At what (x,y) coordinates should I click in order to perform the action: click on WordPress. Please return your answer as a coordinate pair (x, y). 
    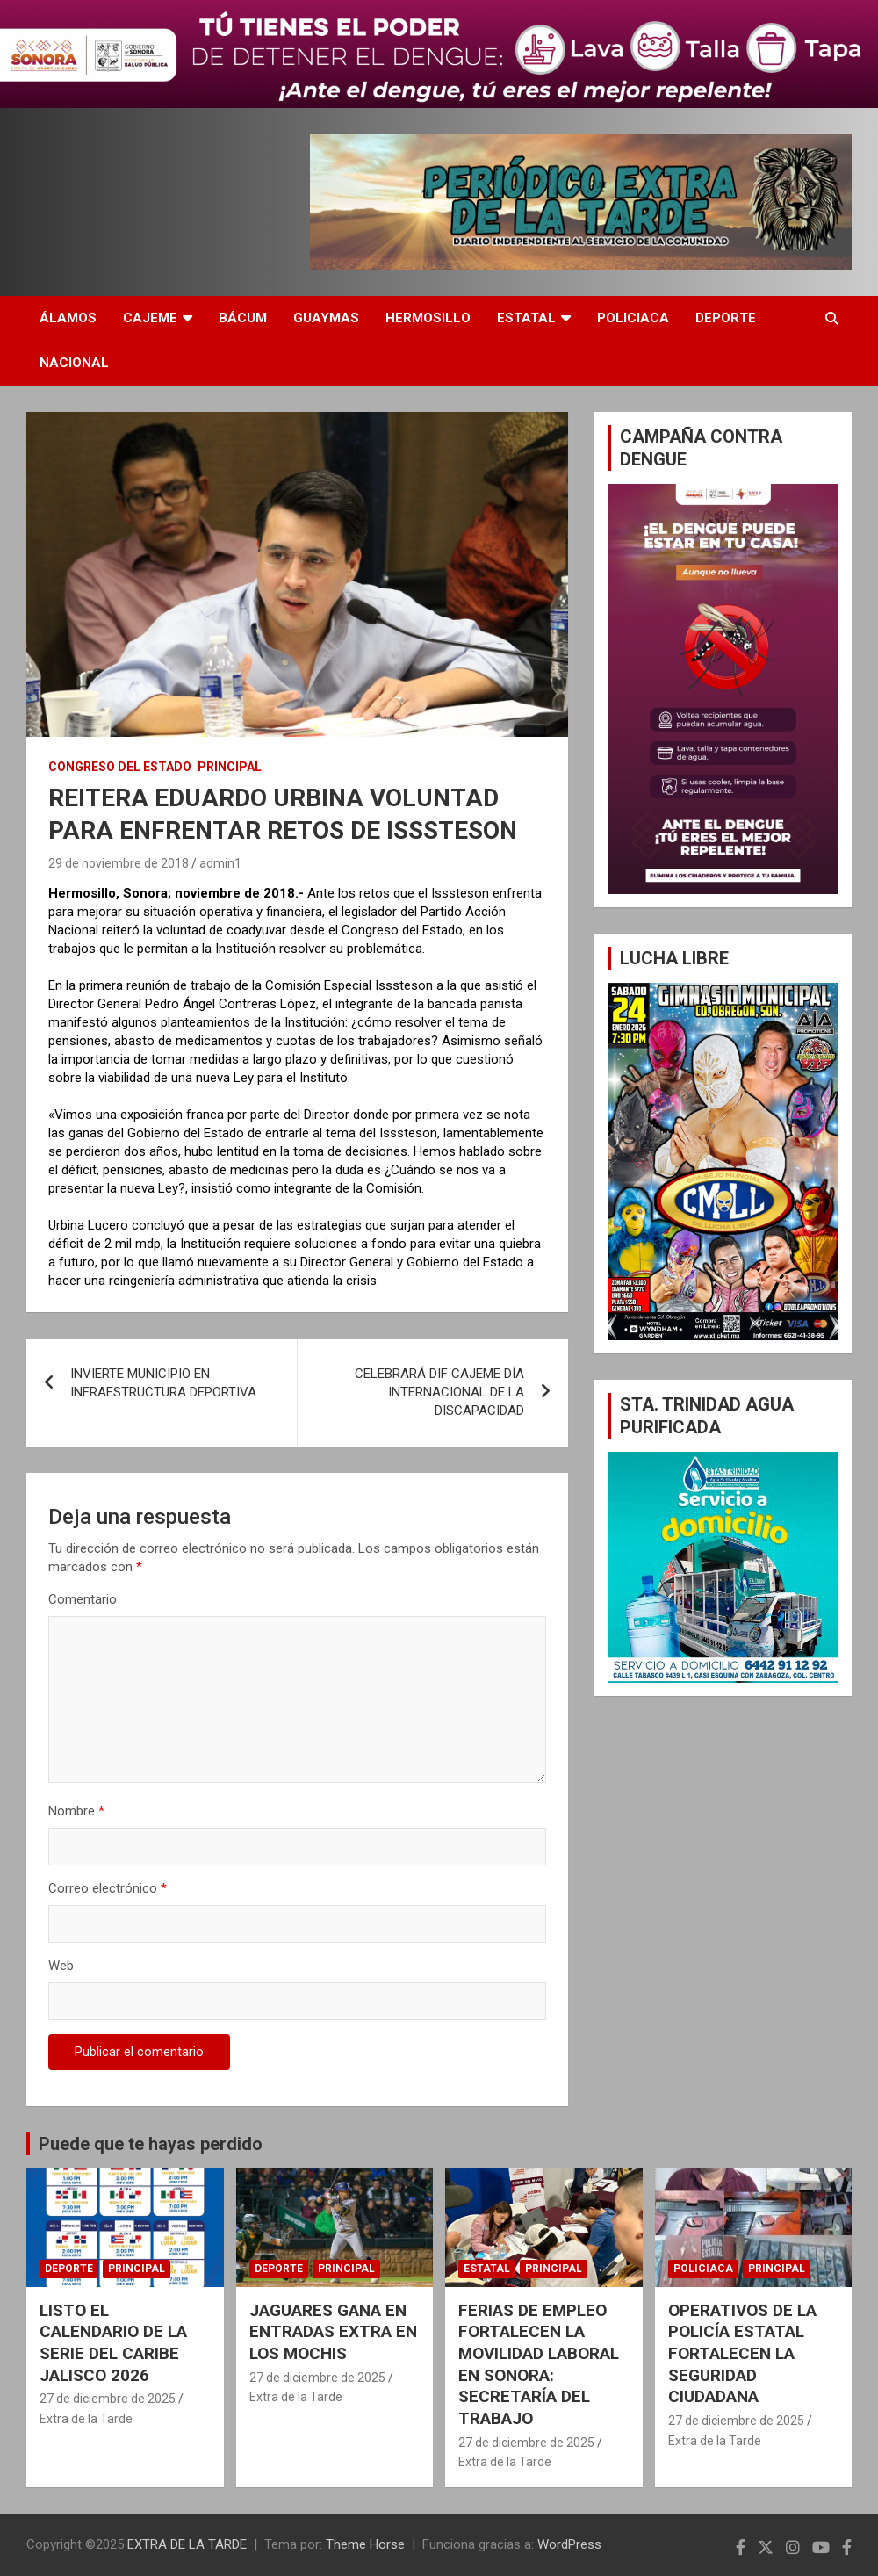
    Looking at the image, I should click on (569, 2544).